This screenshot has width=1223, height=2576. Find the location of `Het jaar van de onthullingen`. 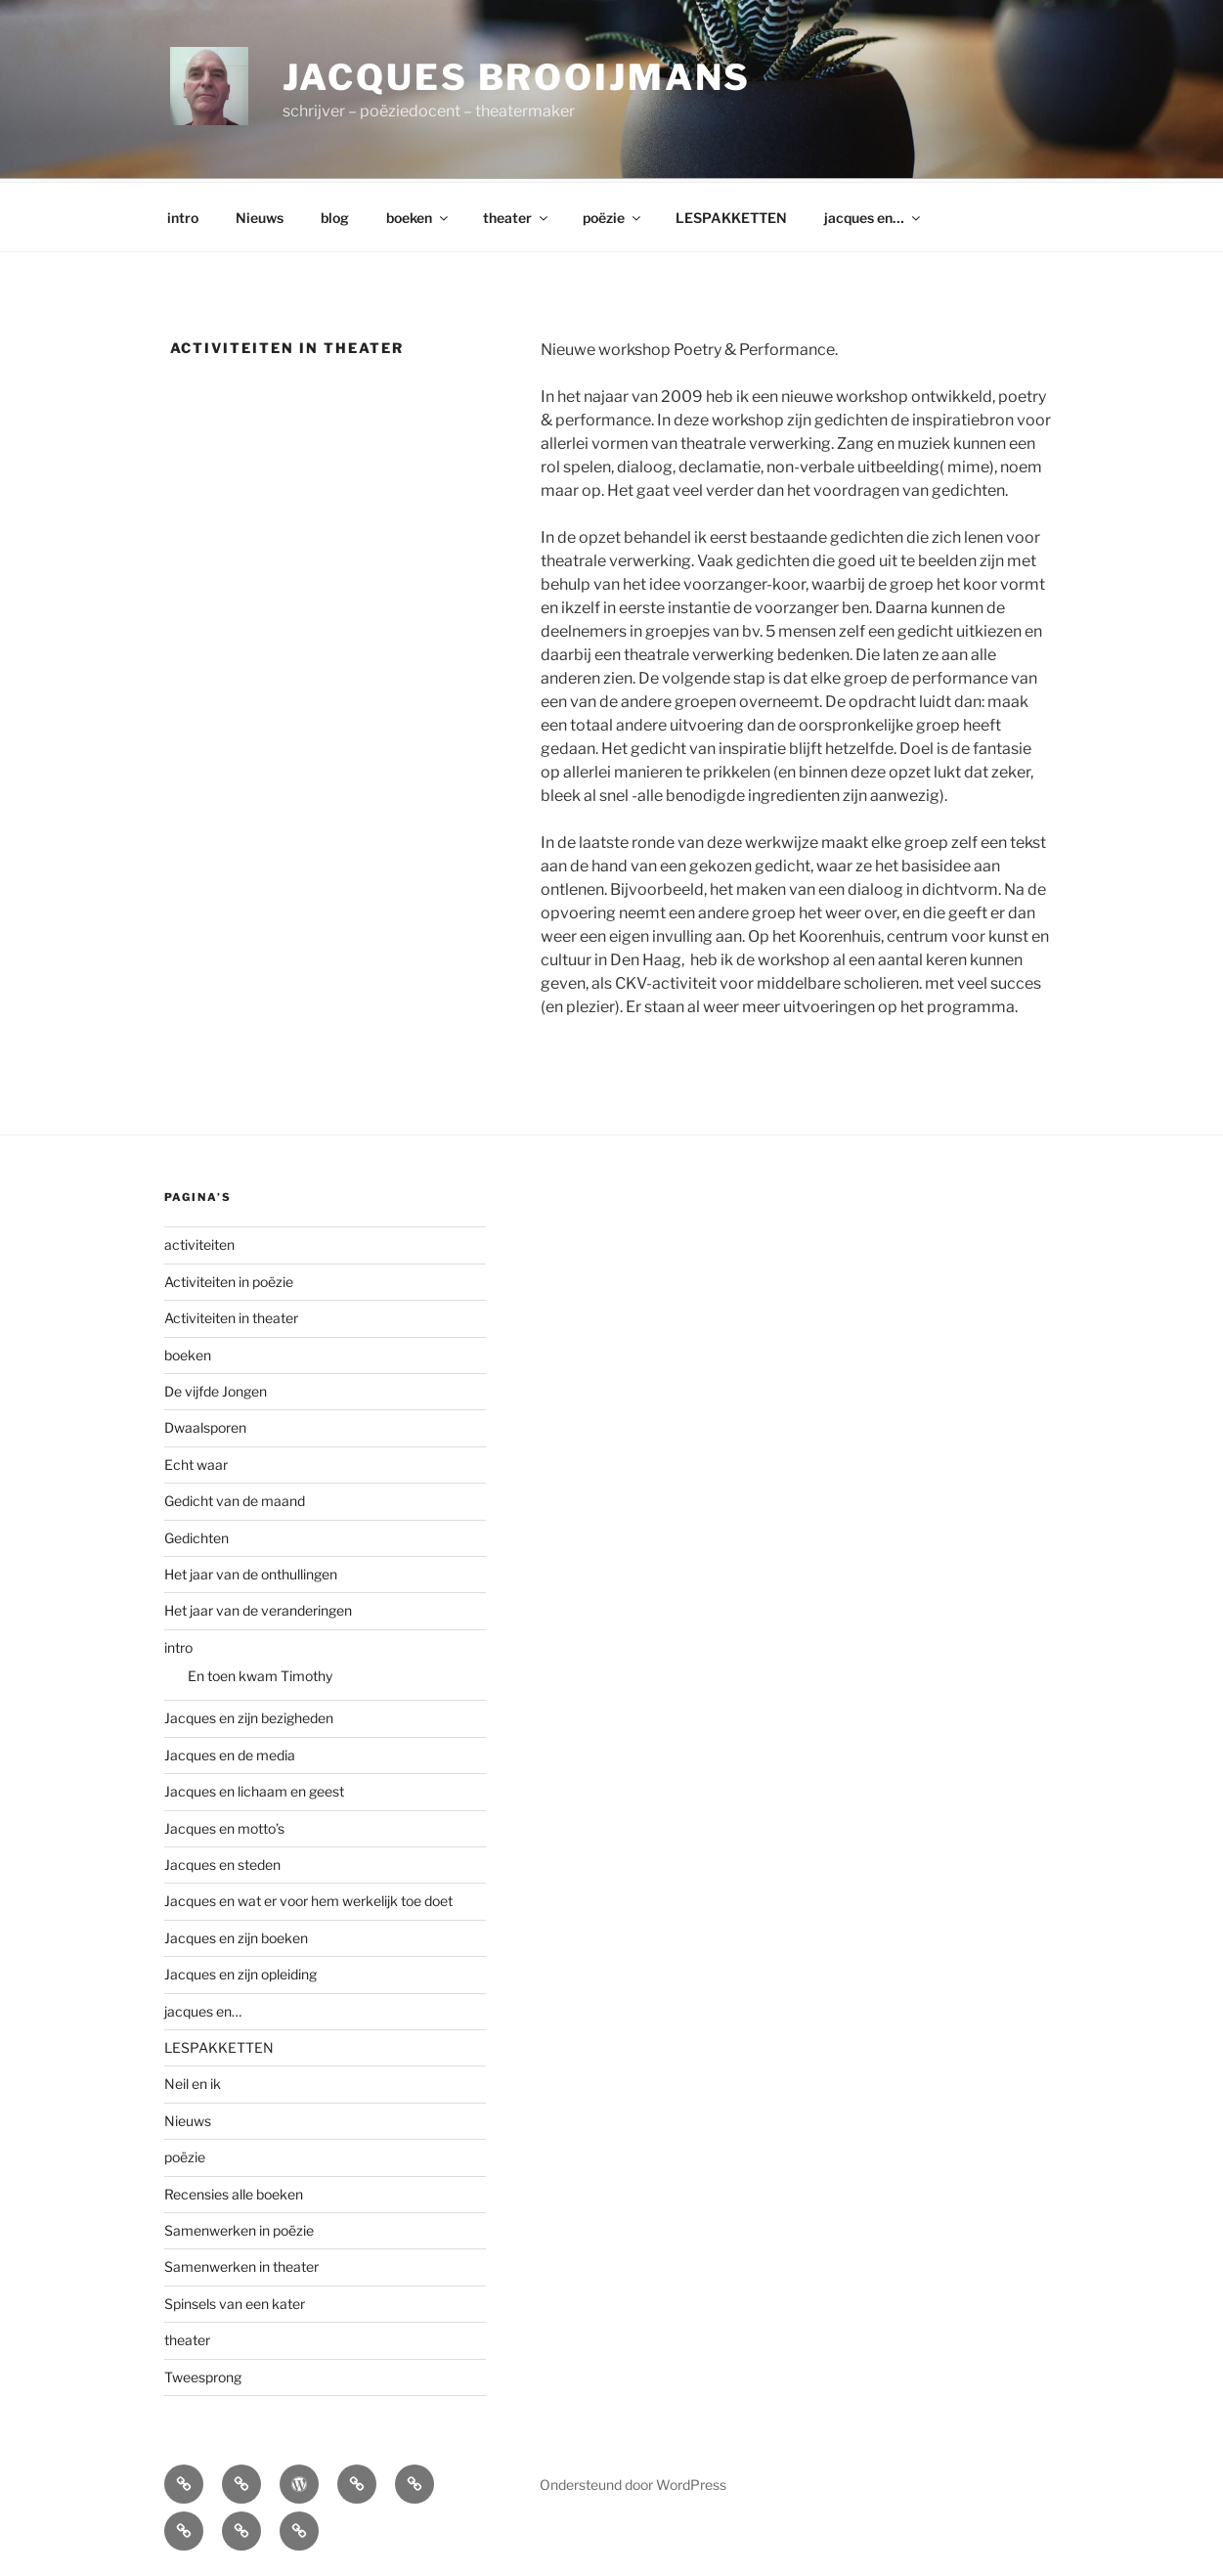

Het jaar van de onthullingen is located at coordinates (250, 1571).